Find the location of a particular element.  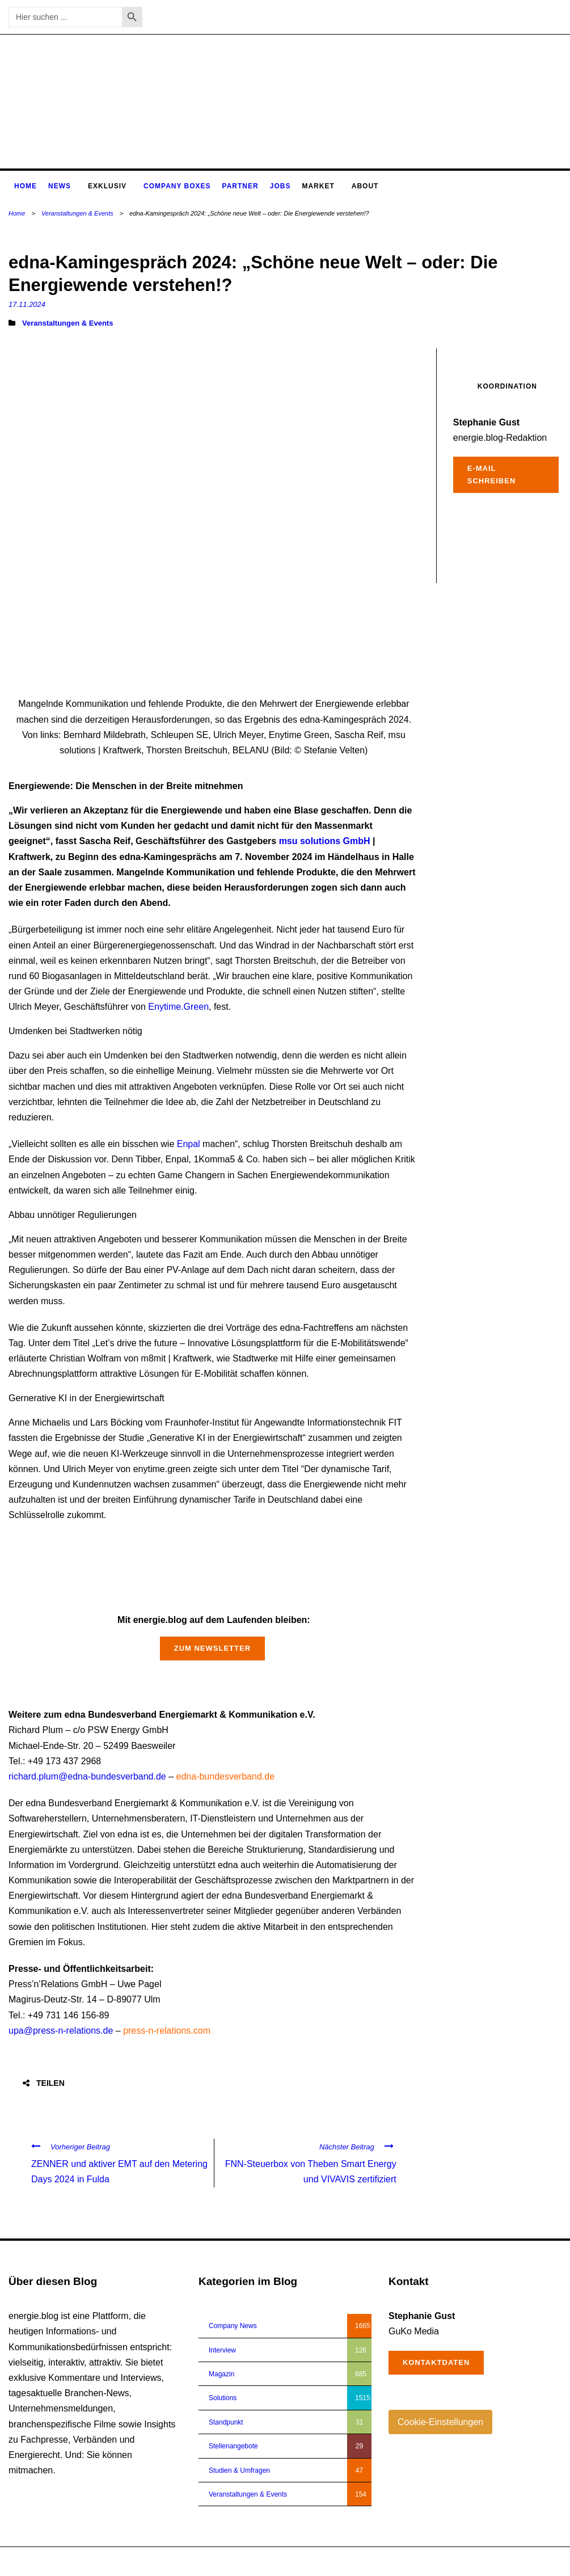

Zum Newsletter is located at coordinates (212, 1648).